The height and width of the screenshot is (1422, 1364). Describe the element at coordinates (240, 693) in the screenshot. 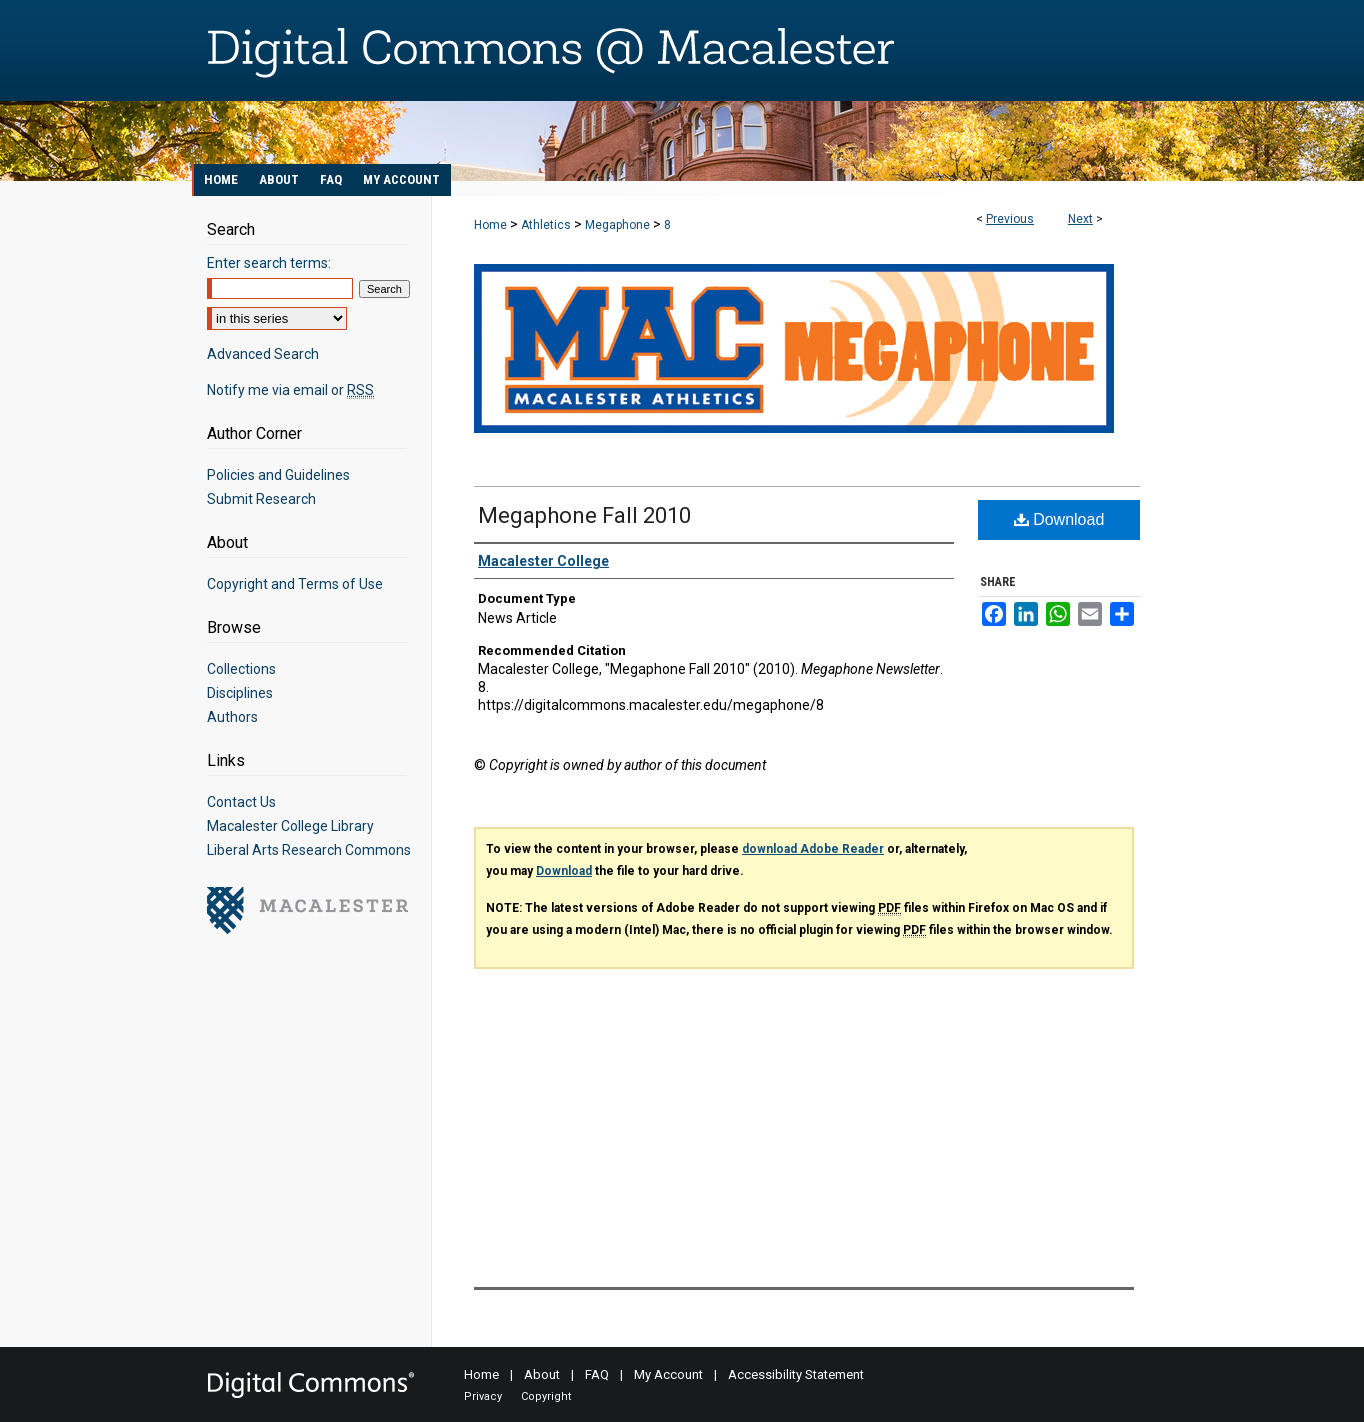

I see `Disciplines` at that location.